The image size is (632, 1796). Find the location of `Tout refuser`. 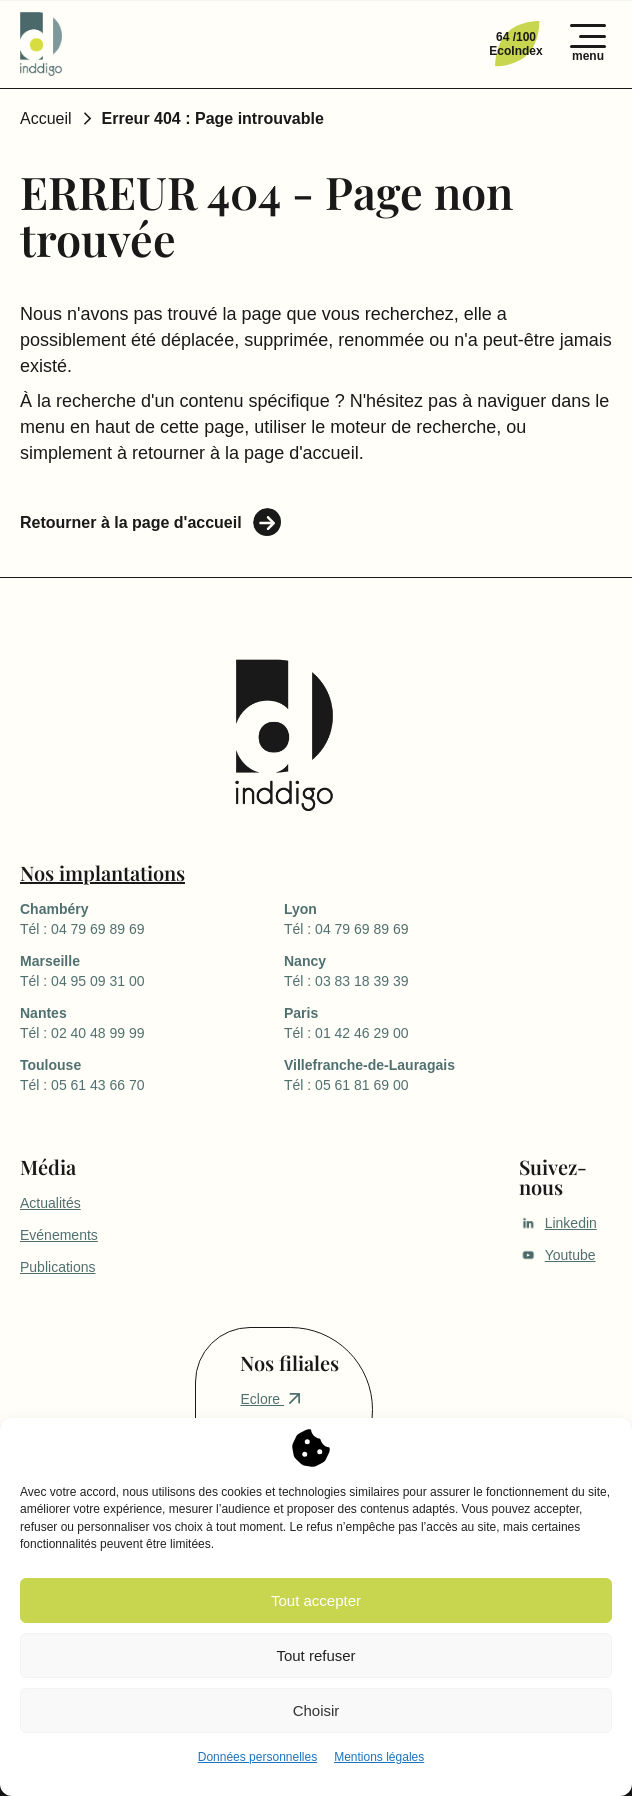

Tout refuser is located at coordinates (315, 1655).